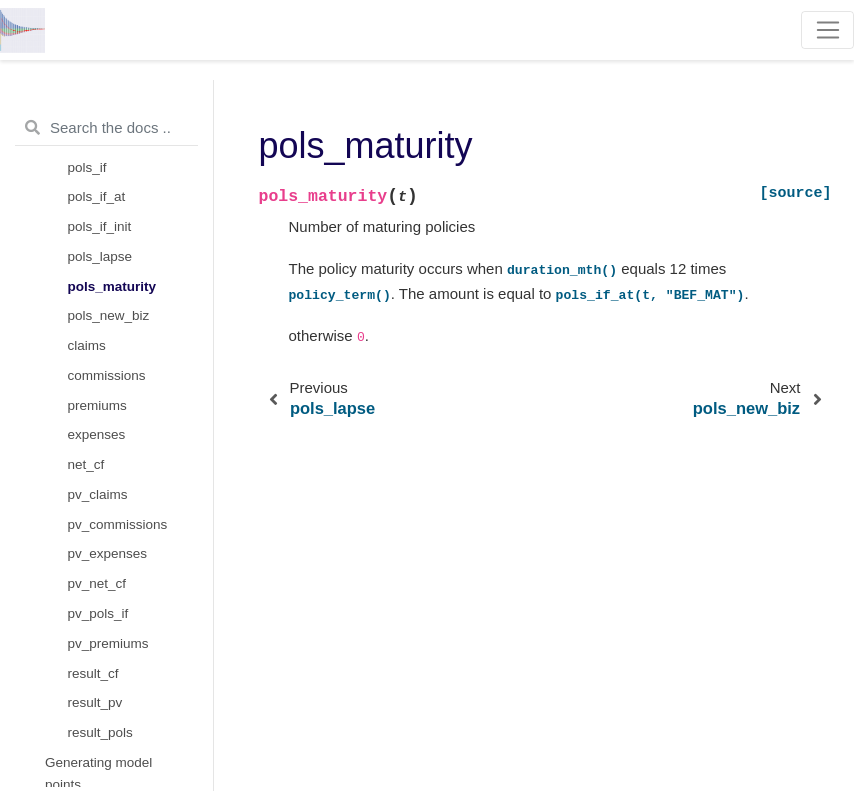 The image size is (854, 791). I want to click on [Search the docs ...], so click(106, 128).